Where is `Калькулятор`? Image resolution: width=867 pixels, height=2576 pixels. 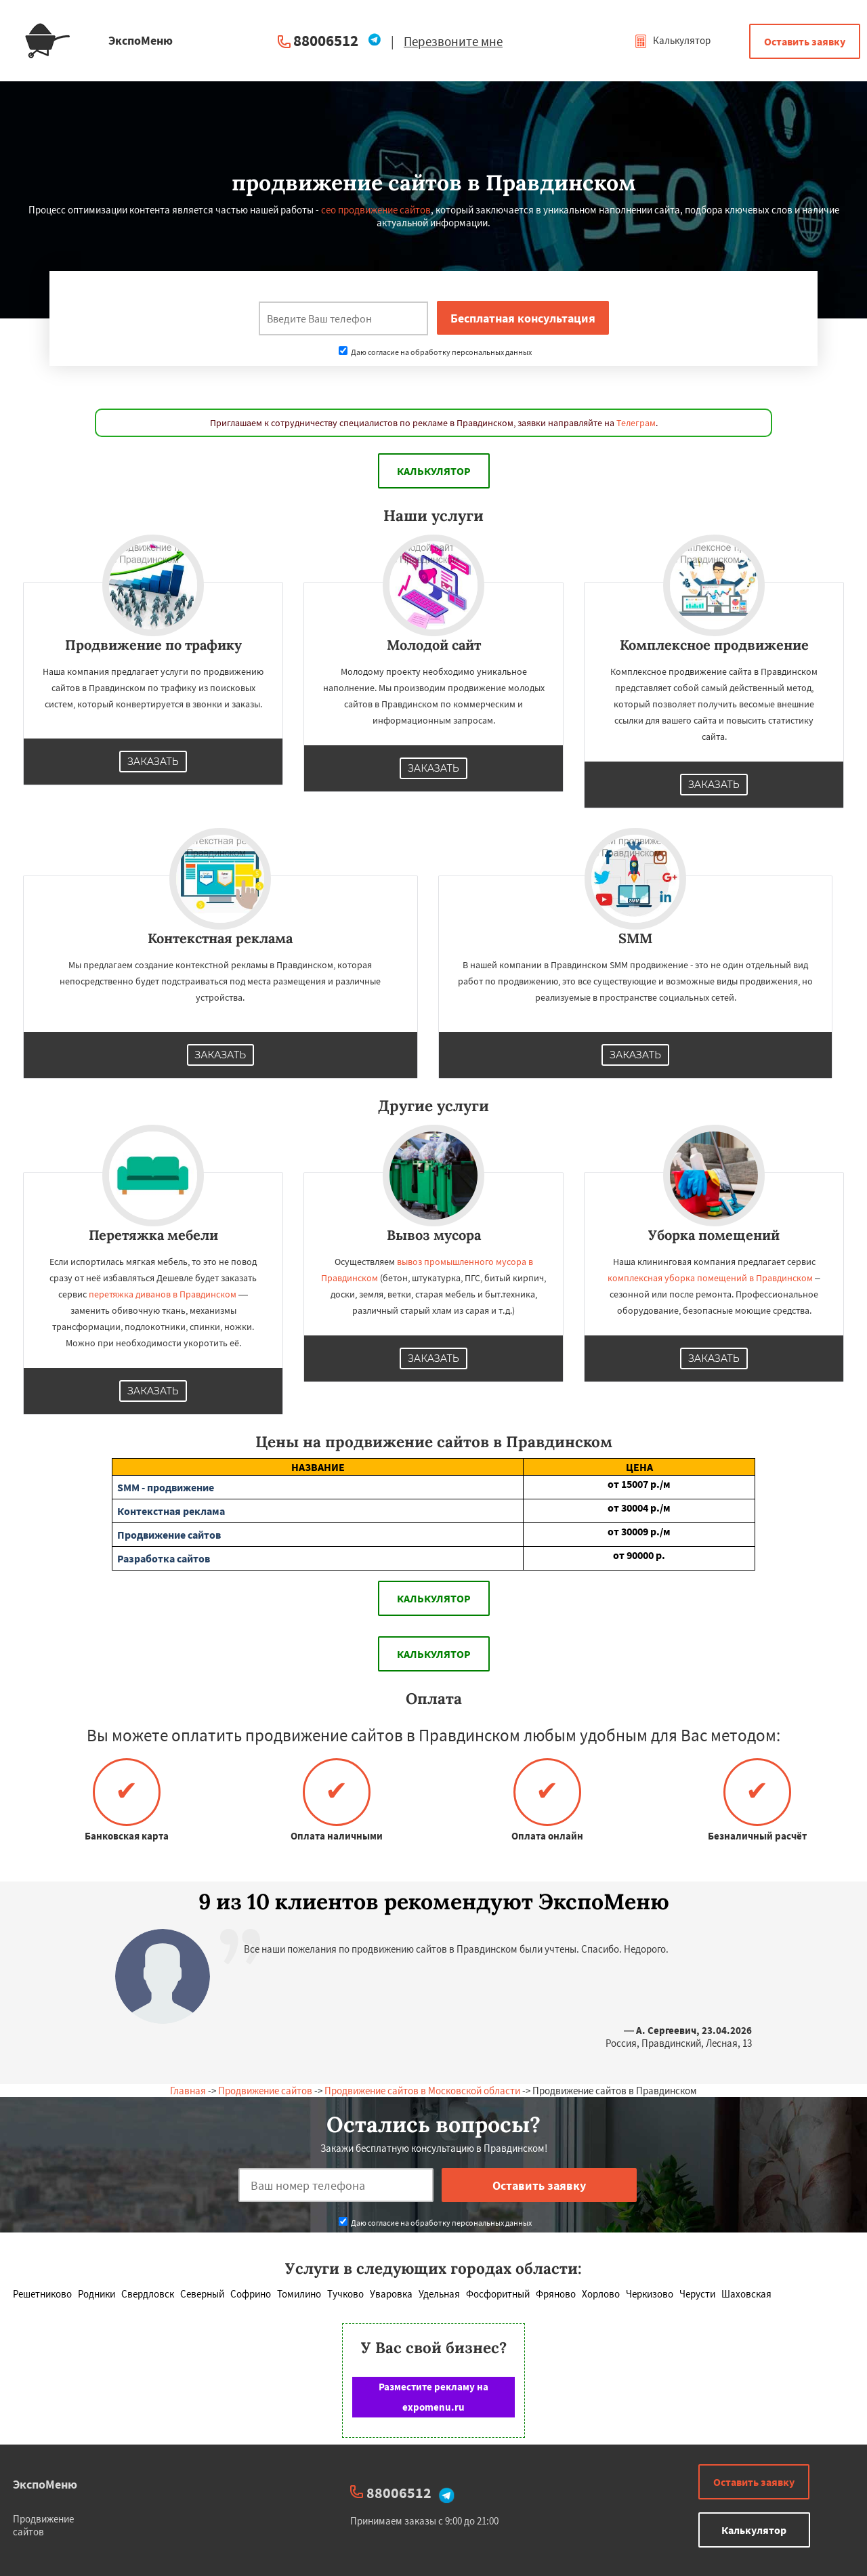
Калькулятор is located at coordinates (672, 40).